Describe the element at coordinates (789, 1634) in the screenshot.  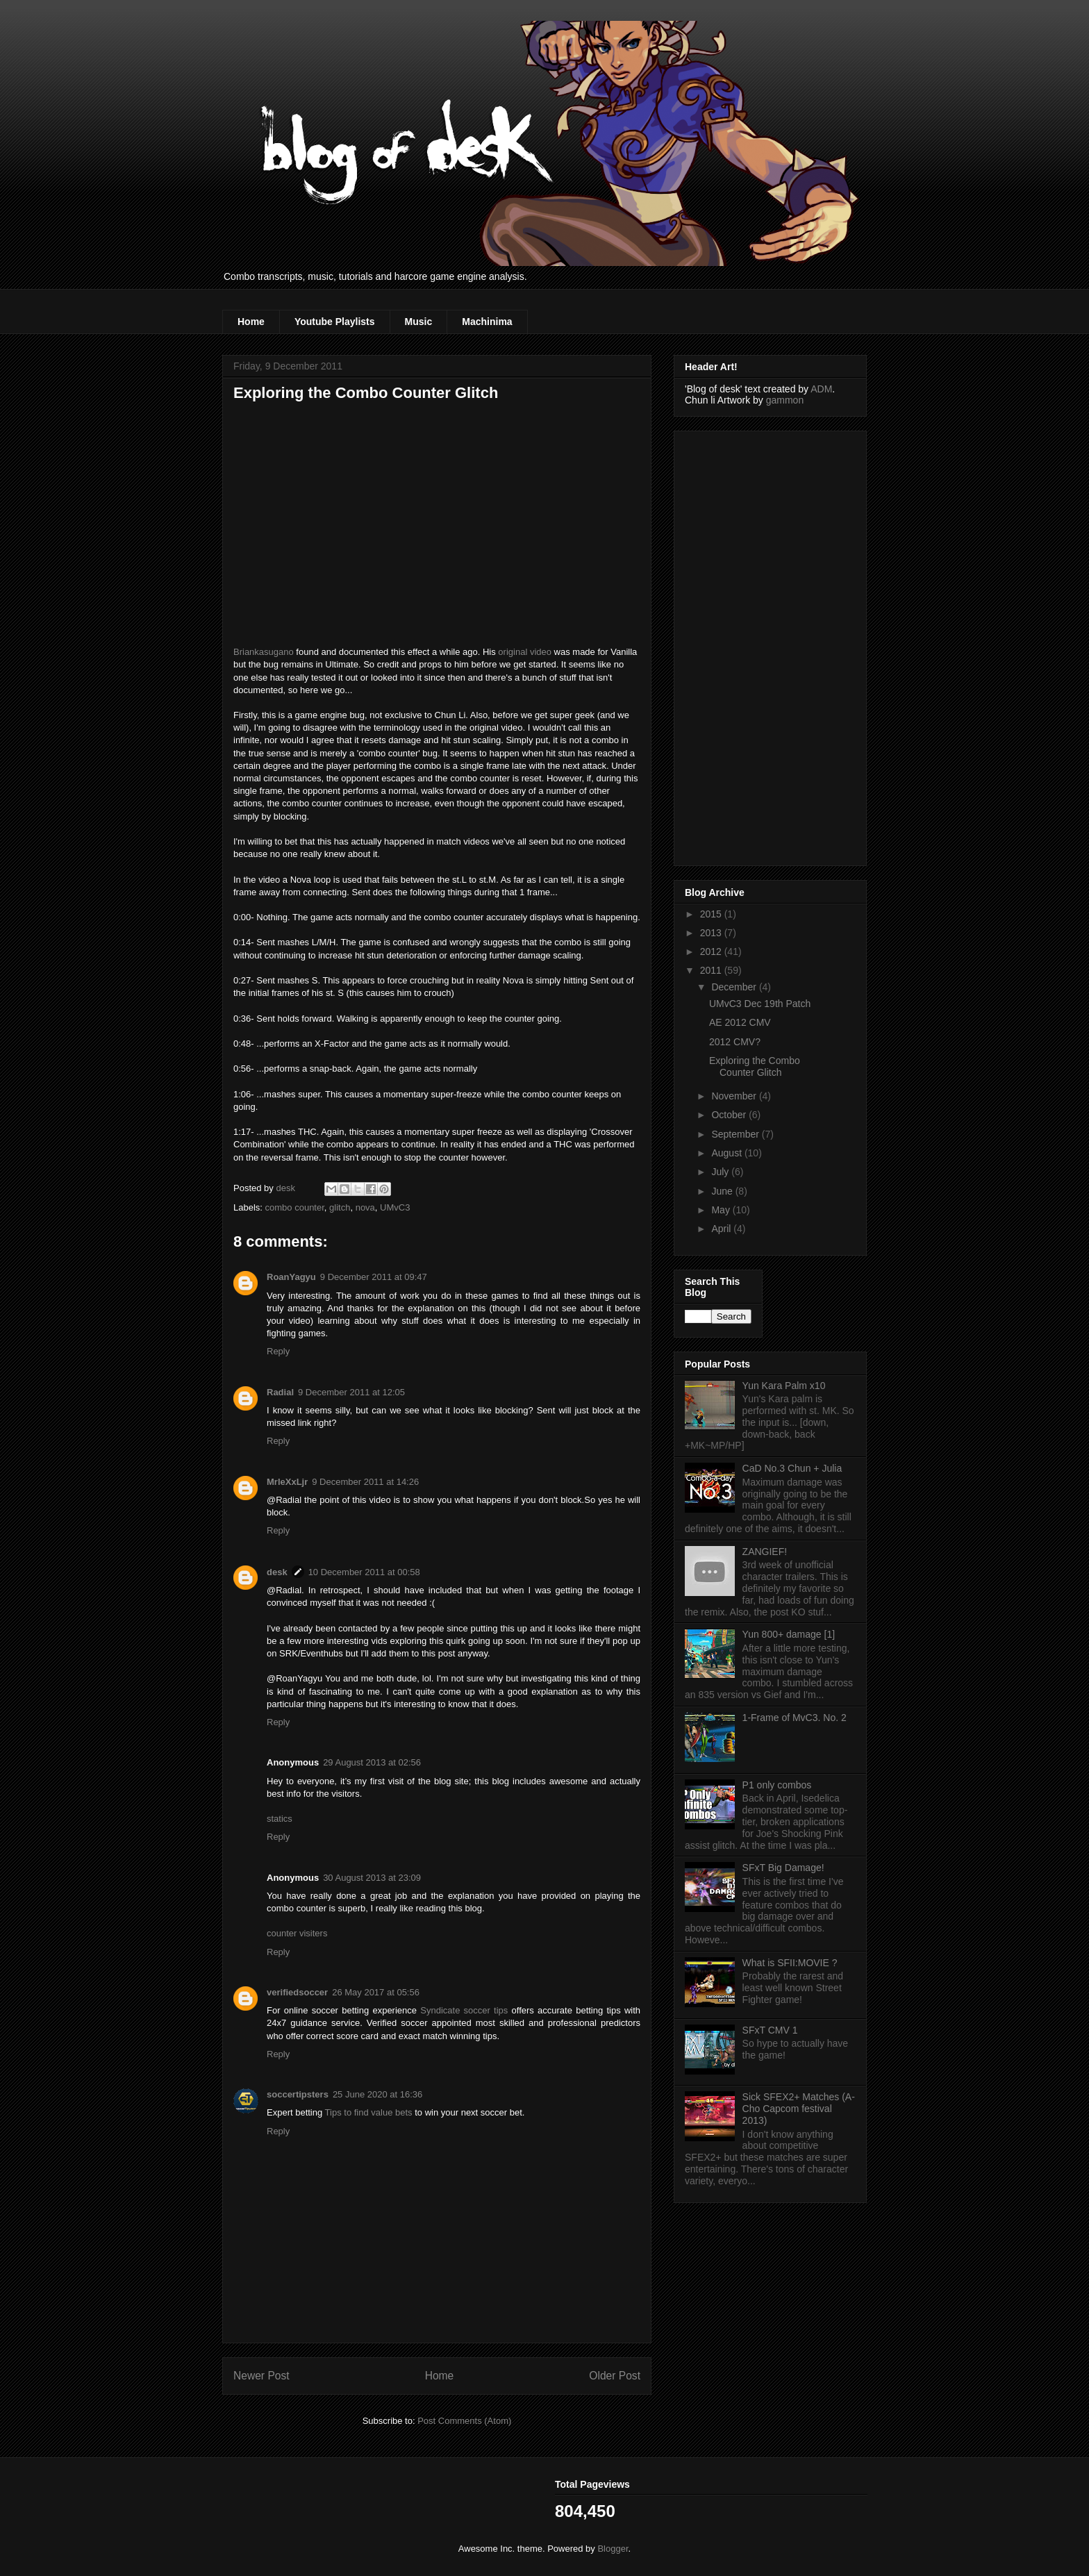
I see `Yun 800+ damage [1]` at that location.